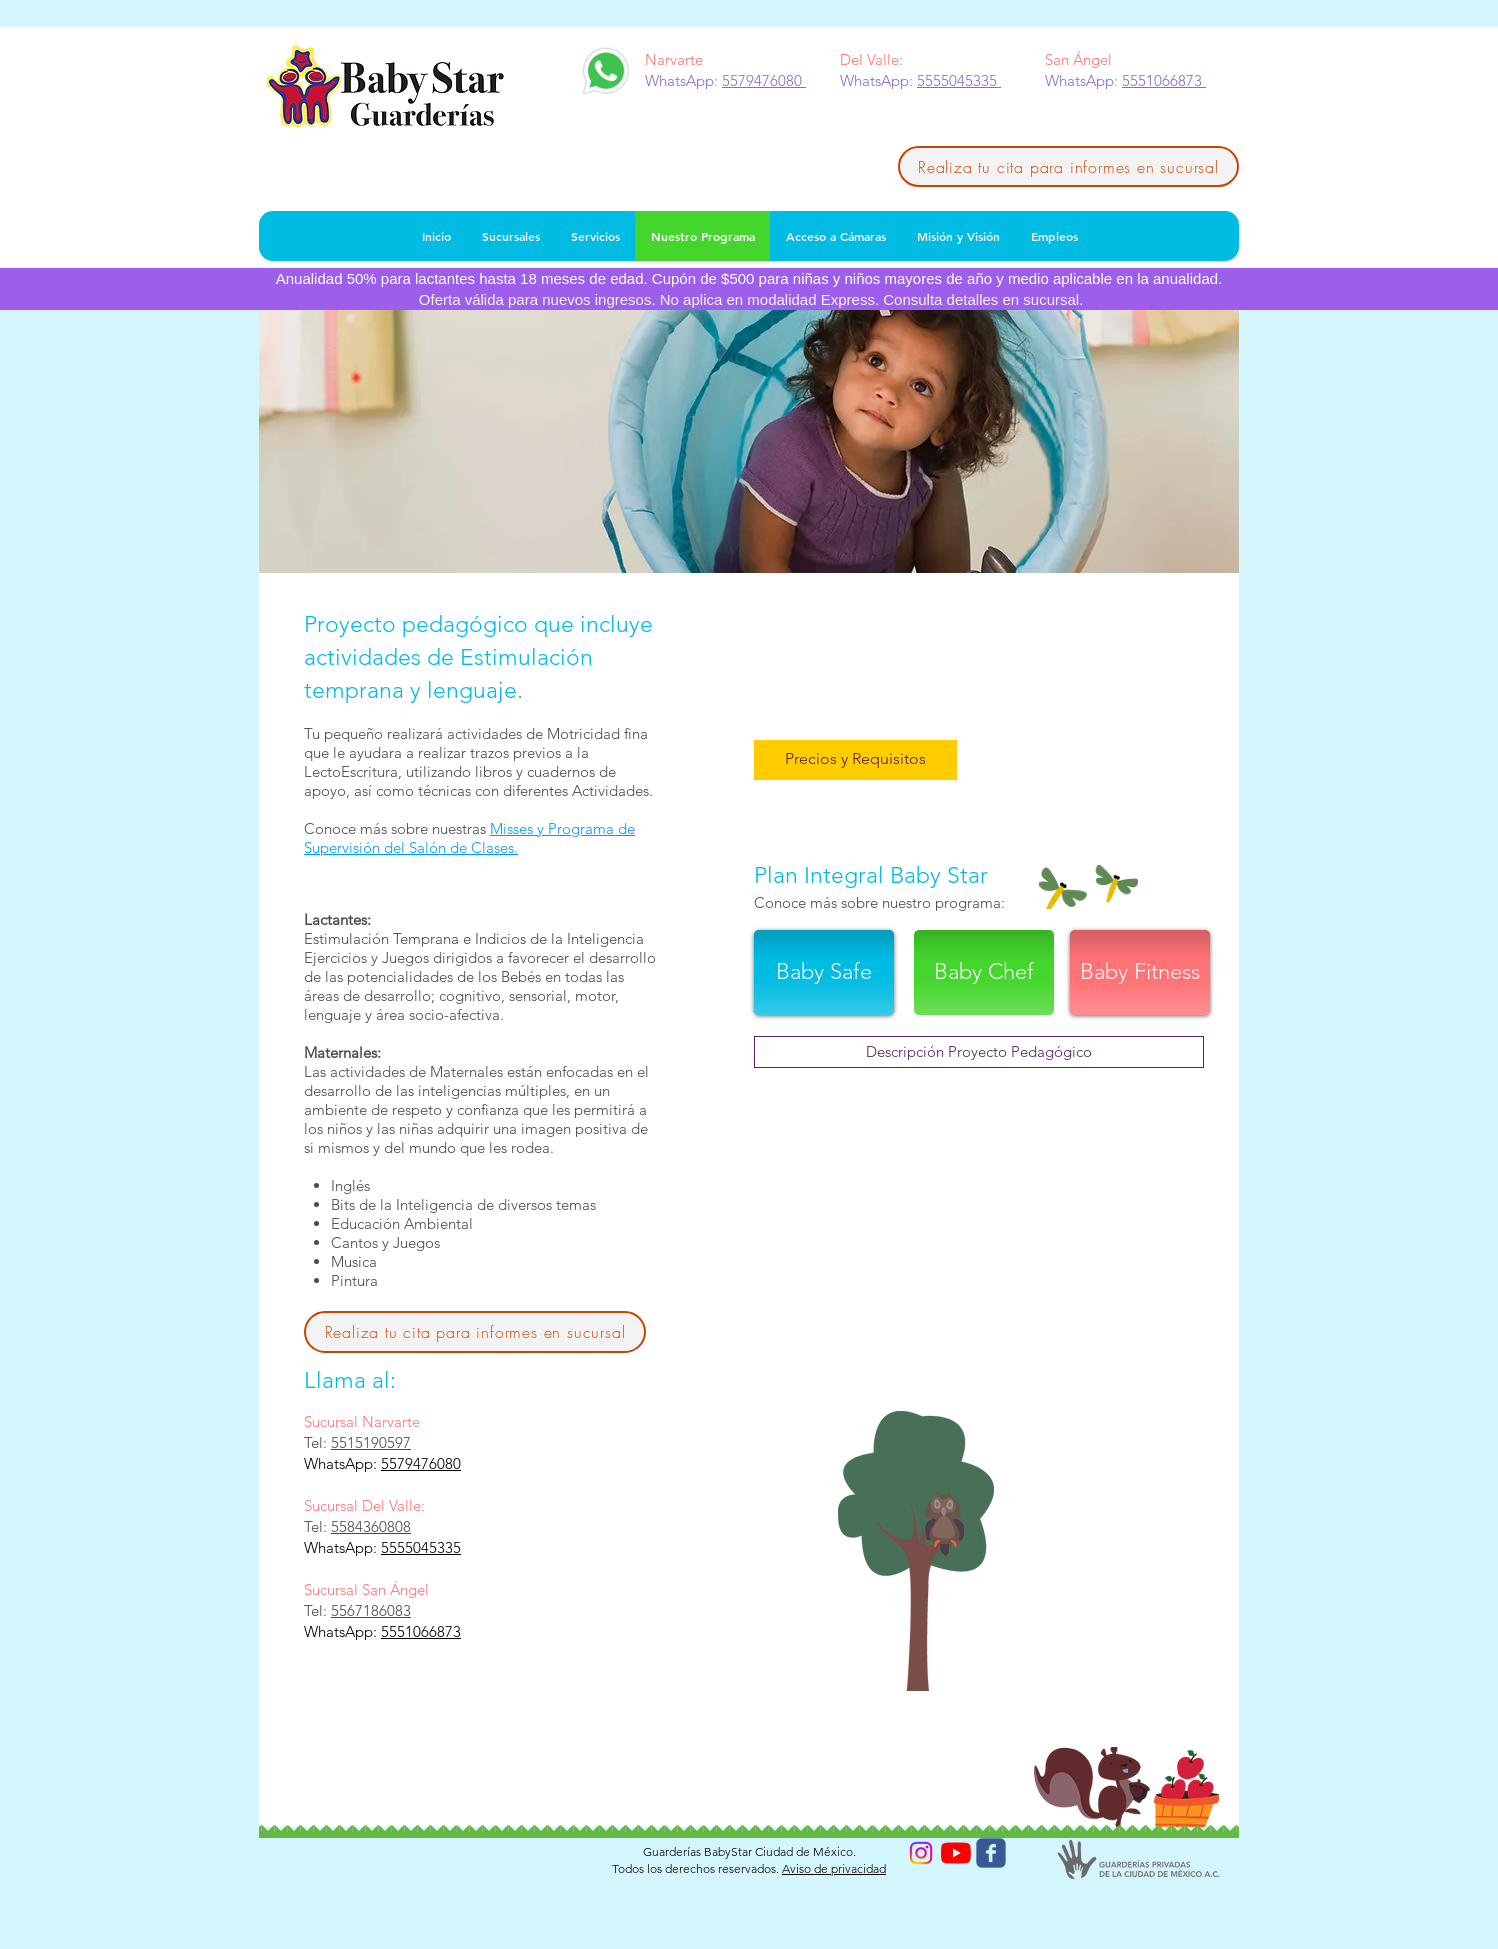 The height and width of the screenshot is (1949, 1498). What do you see at coordinates (421, 1631) in the screenshot?
I see `5551066873` at bounding box center [421, 1631].